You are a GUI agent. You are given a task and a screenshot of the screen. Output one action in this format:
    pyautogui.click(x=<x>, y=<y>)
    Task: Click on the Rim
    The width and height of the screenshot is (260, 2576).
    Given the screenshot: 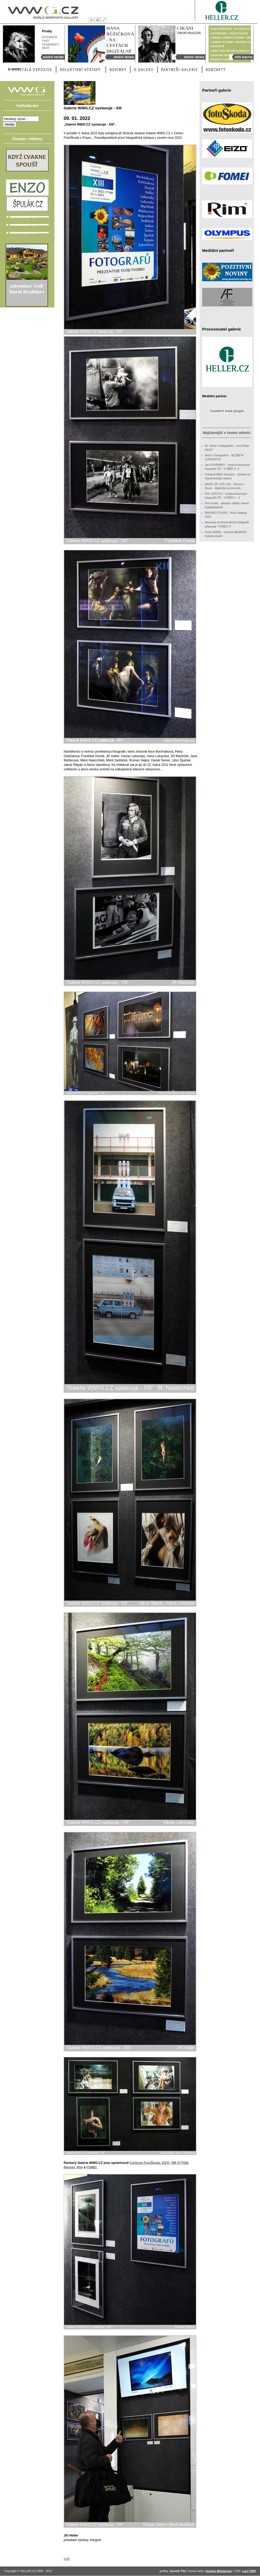 What is the action you would take?
    pyautogui.click(x=80, y=2167)
    